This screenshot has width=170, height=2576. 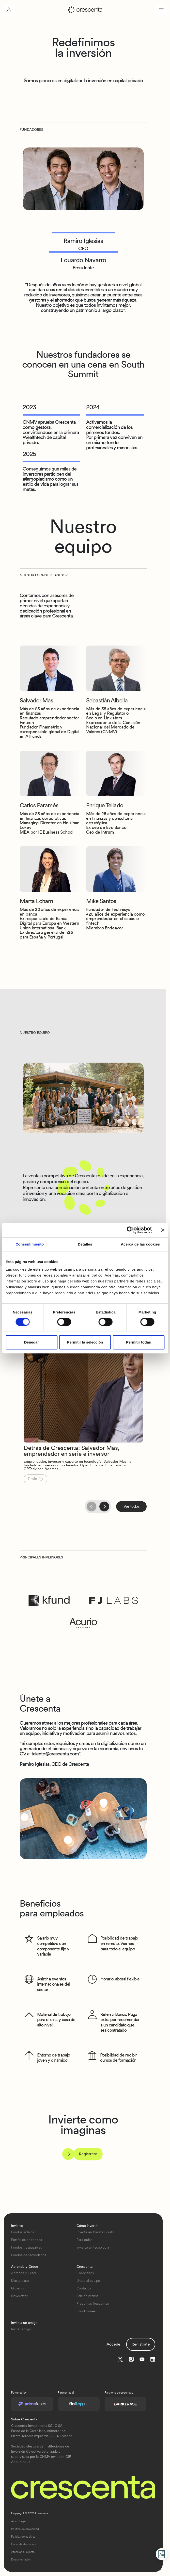 What do you see at coordinates (17, 2288) in the screenshot?
I see `Glosario` at bounding box center [17, 2288].